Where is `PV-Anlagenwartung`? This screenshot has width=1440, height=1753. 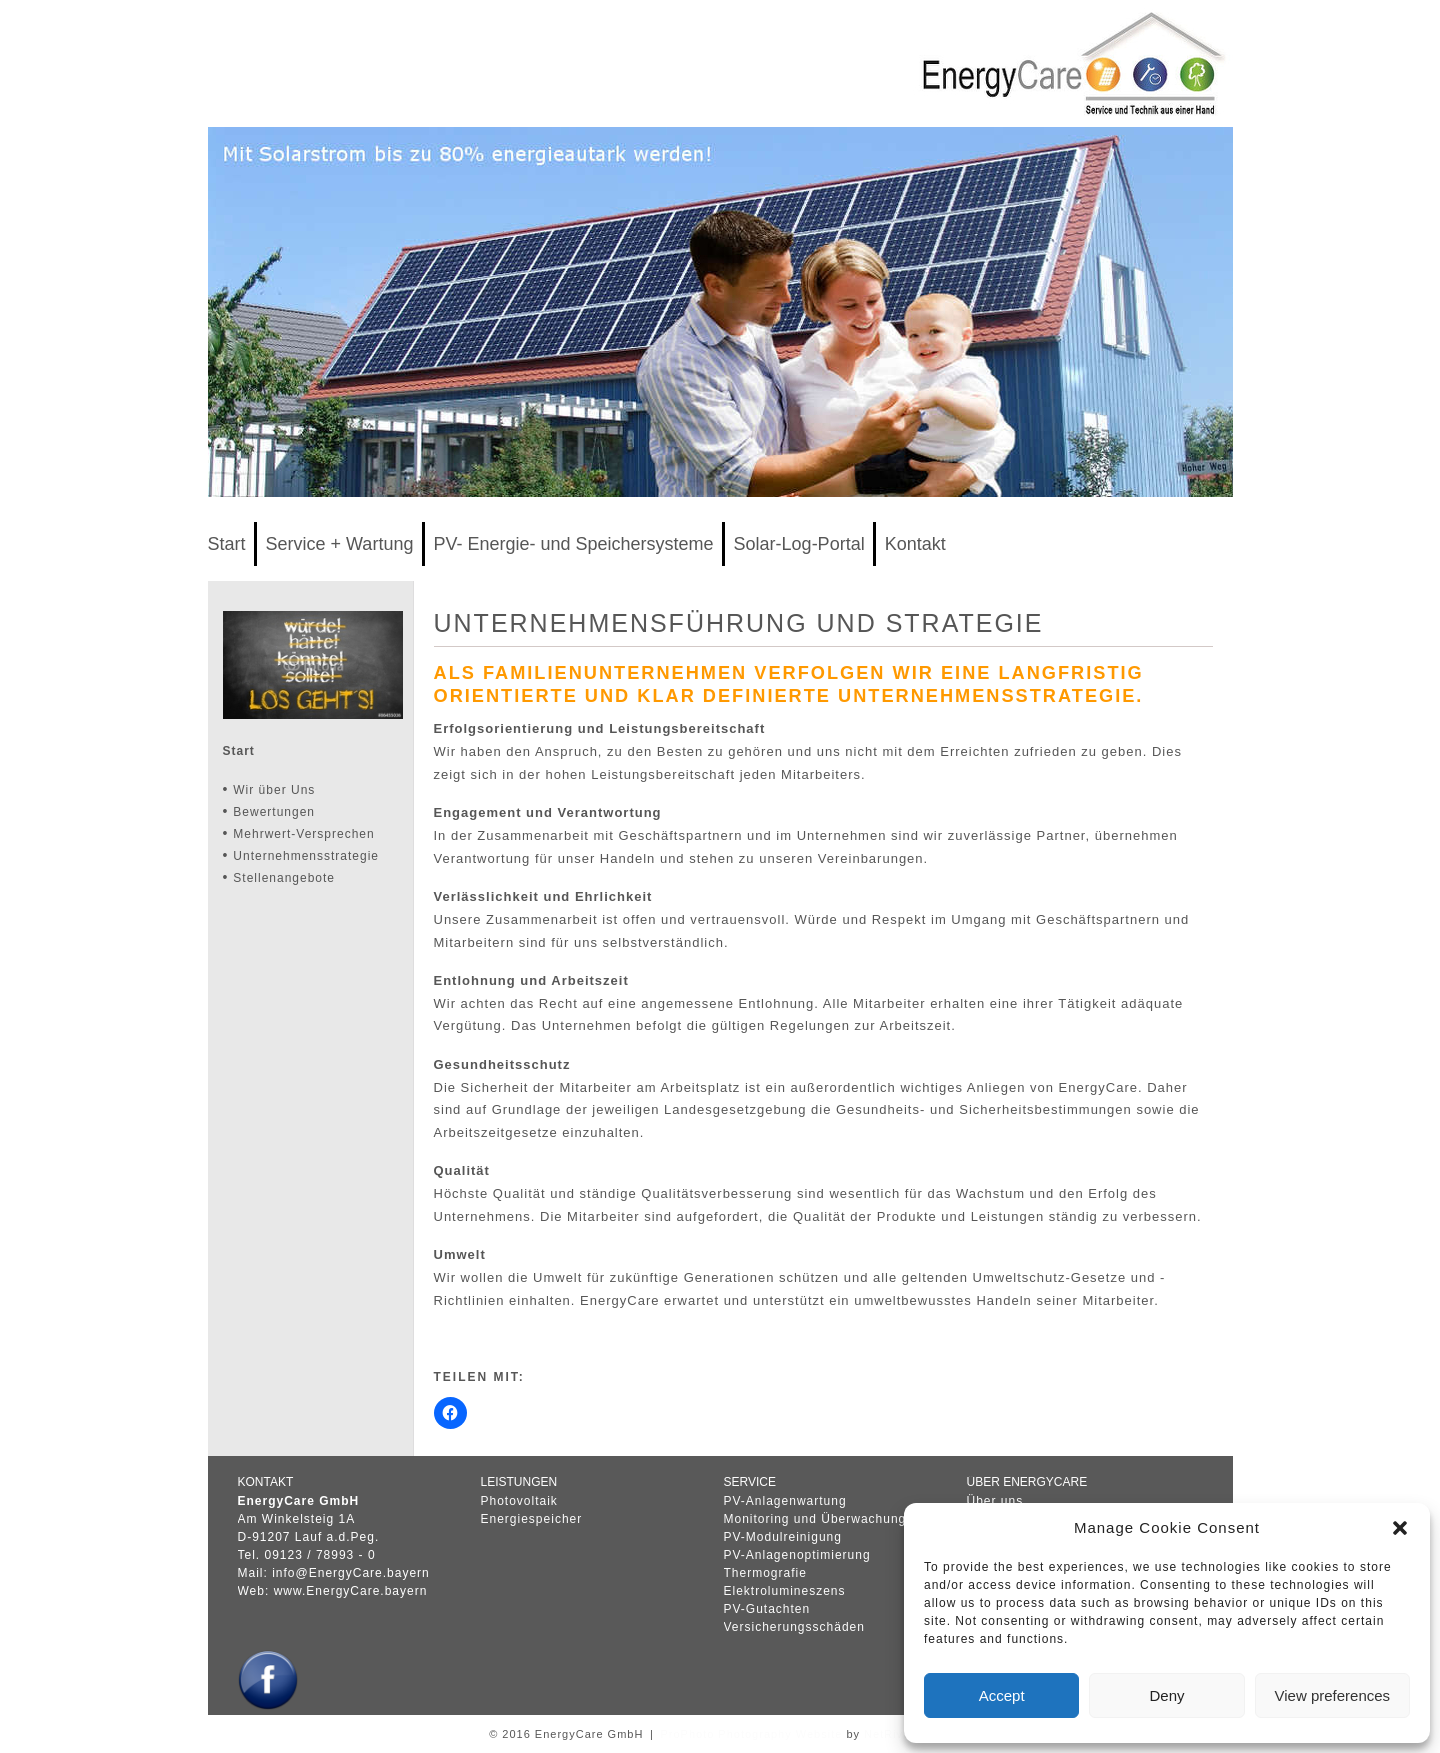
PV-Anlagenwartung is located at coordinates (785, 1501).